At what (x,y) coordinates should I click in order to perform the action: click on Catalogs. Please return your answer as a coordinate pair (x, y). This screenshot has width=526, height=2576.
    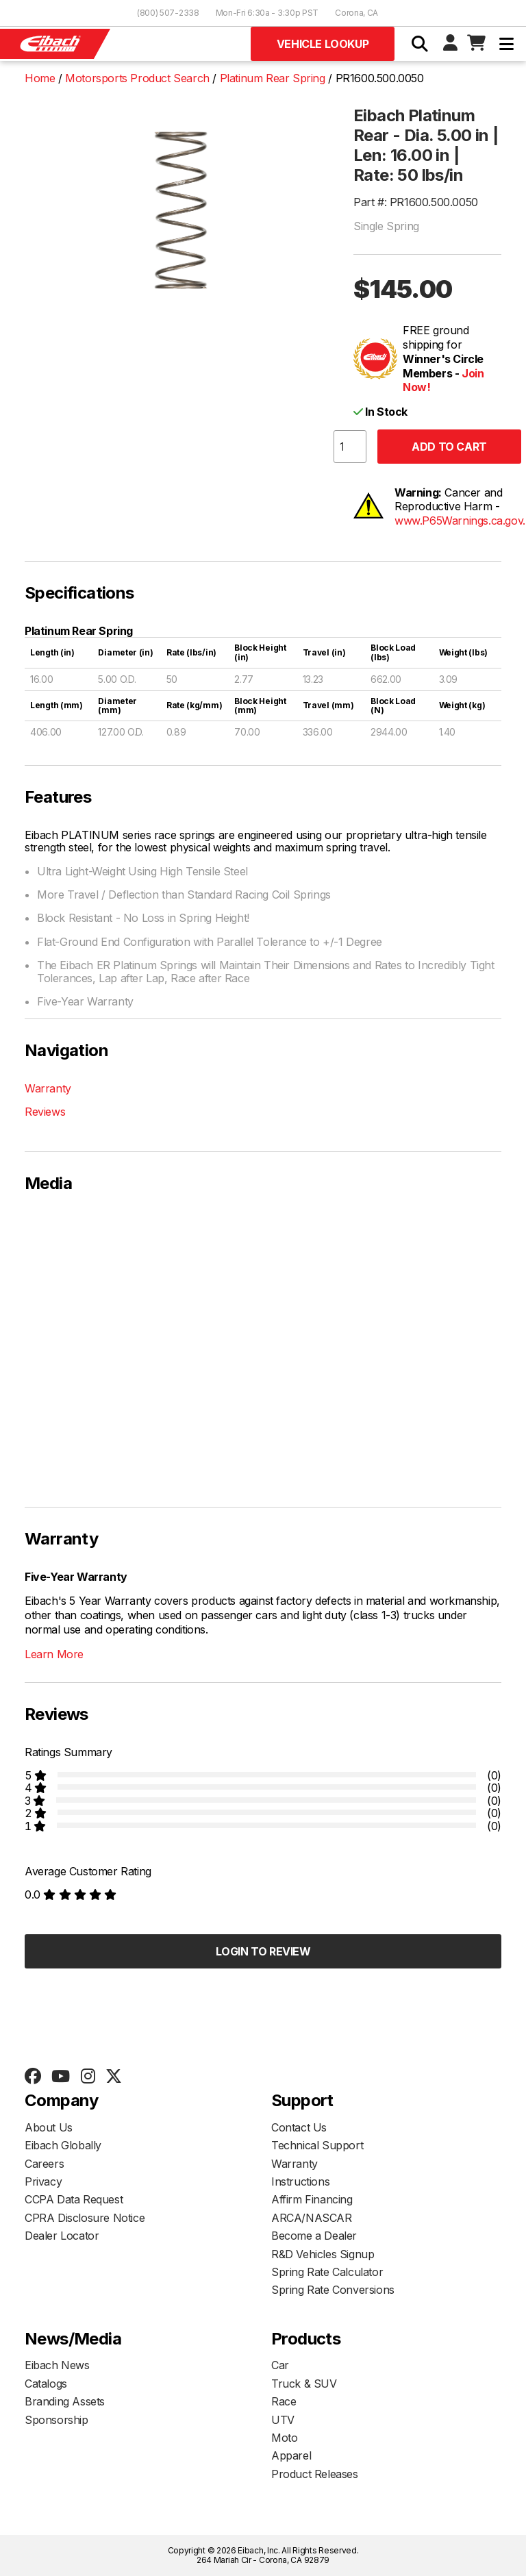
    Looking at the image, I should click on (46, 2383).